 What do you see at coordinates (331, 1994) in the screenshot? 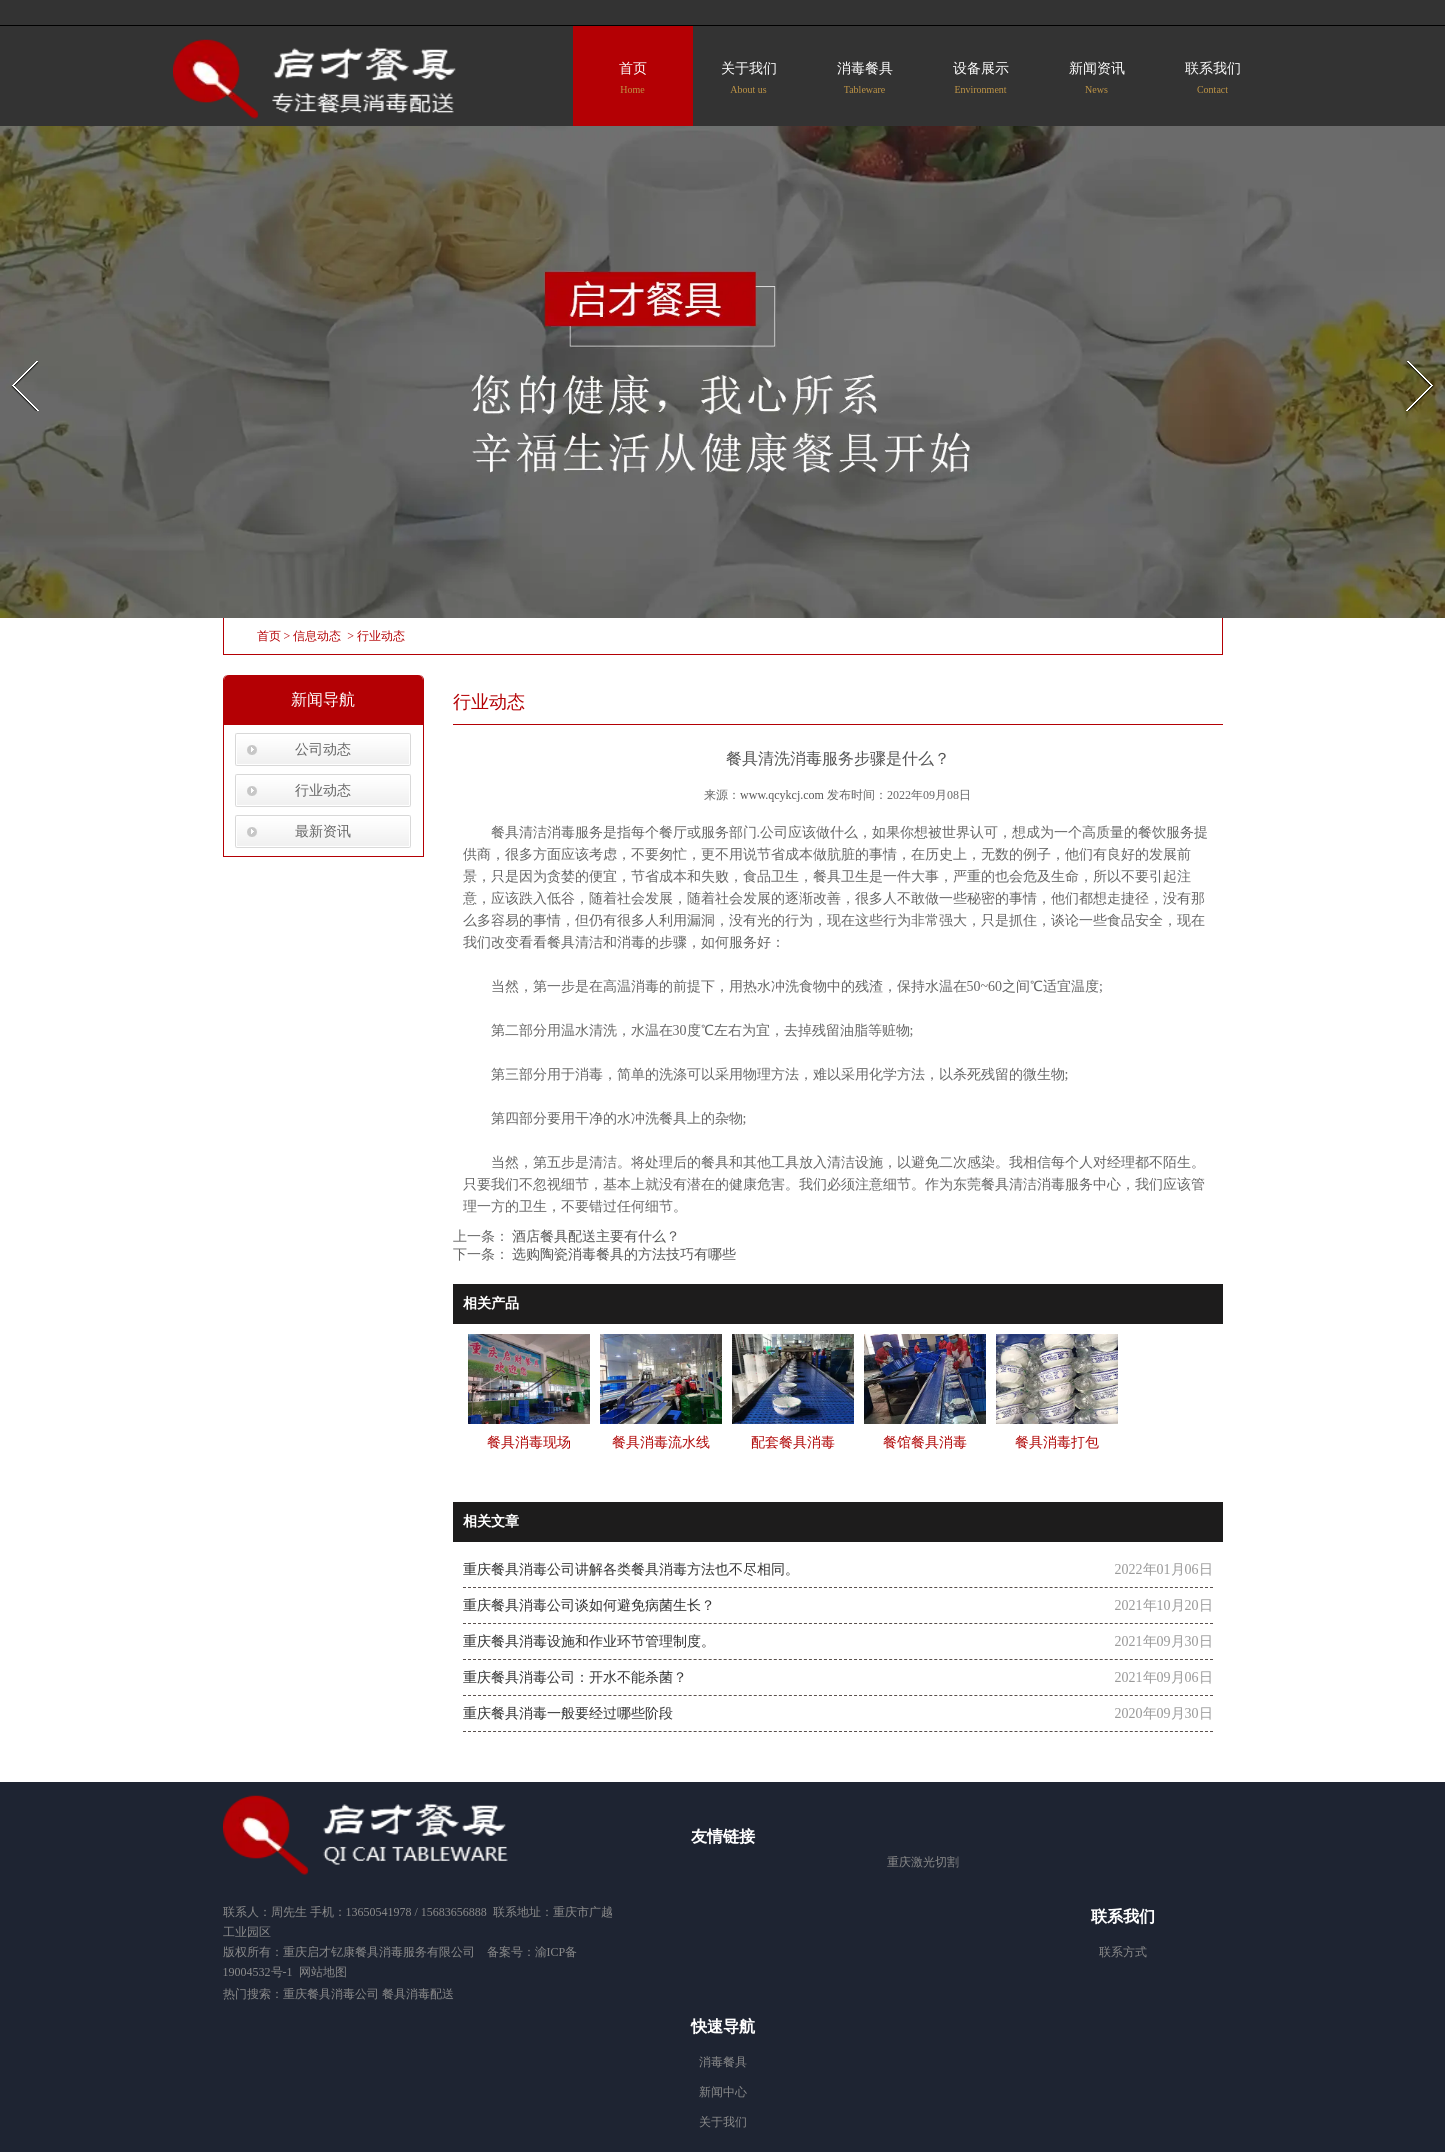
I see `重庆餐具消毒公司` at bounding box center [331, 1994].